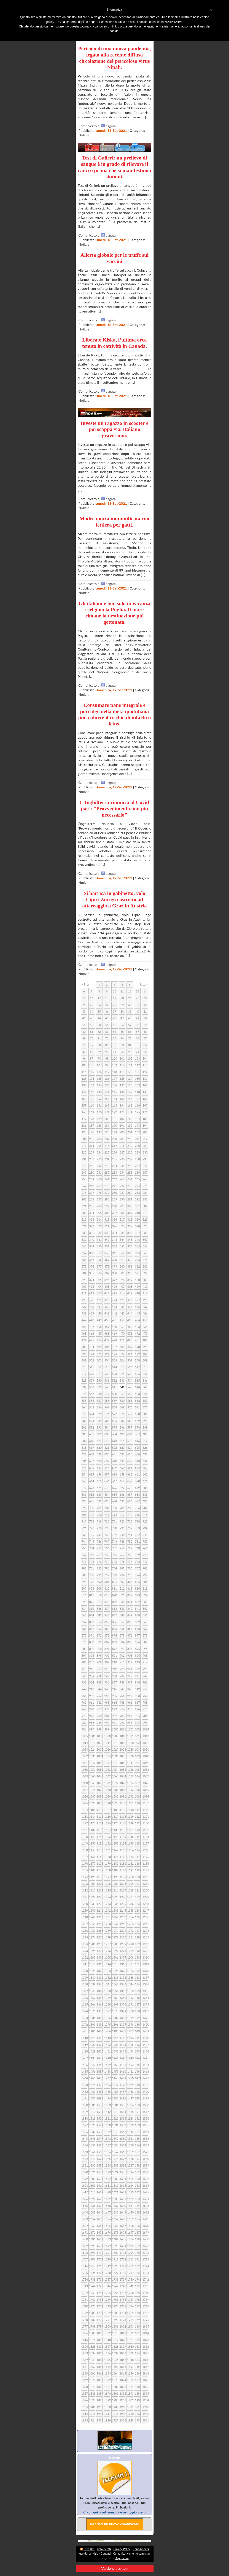 This screenshot has width=229, height=2576. Describe the element at coordinates (122, 1233) in the screenshot. I see `335` at that location.